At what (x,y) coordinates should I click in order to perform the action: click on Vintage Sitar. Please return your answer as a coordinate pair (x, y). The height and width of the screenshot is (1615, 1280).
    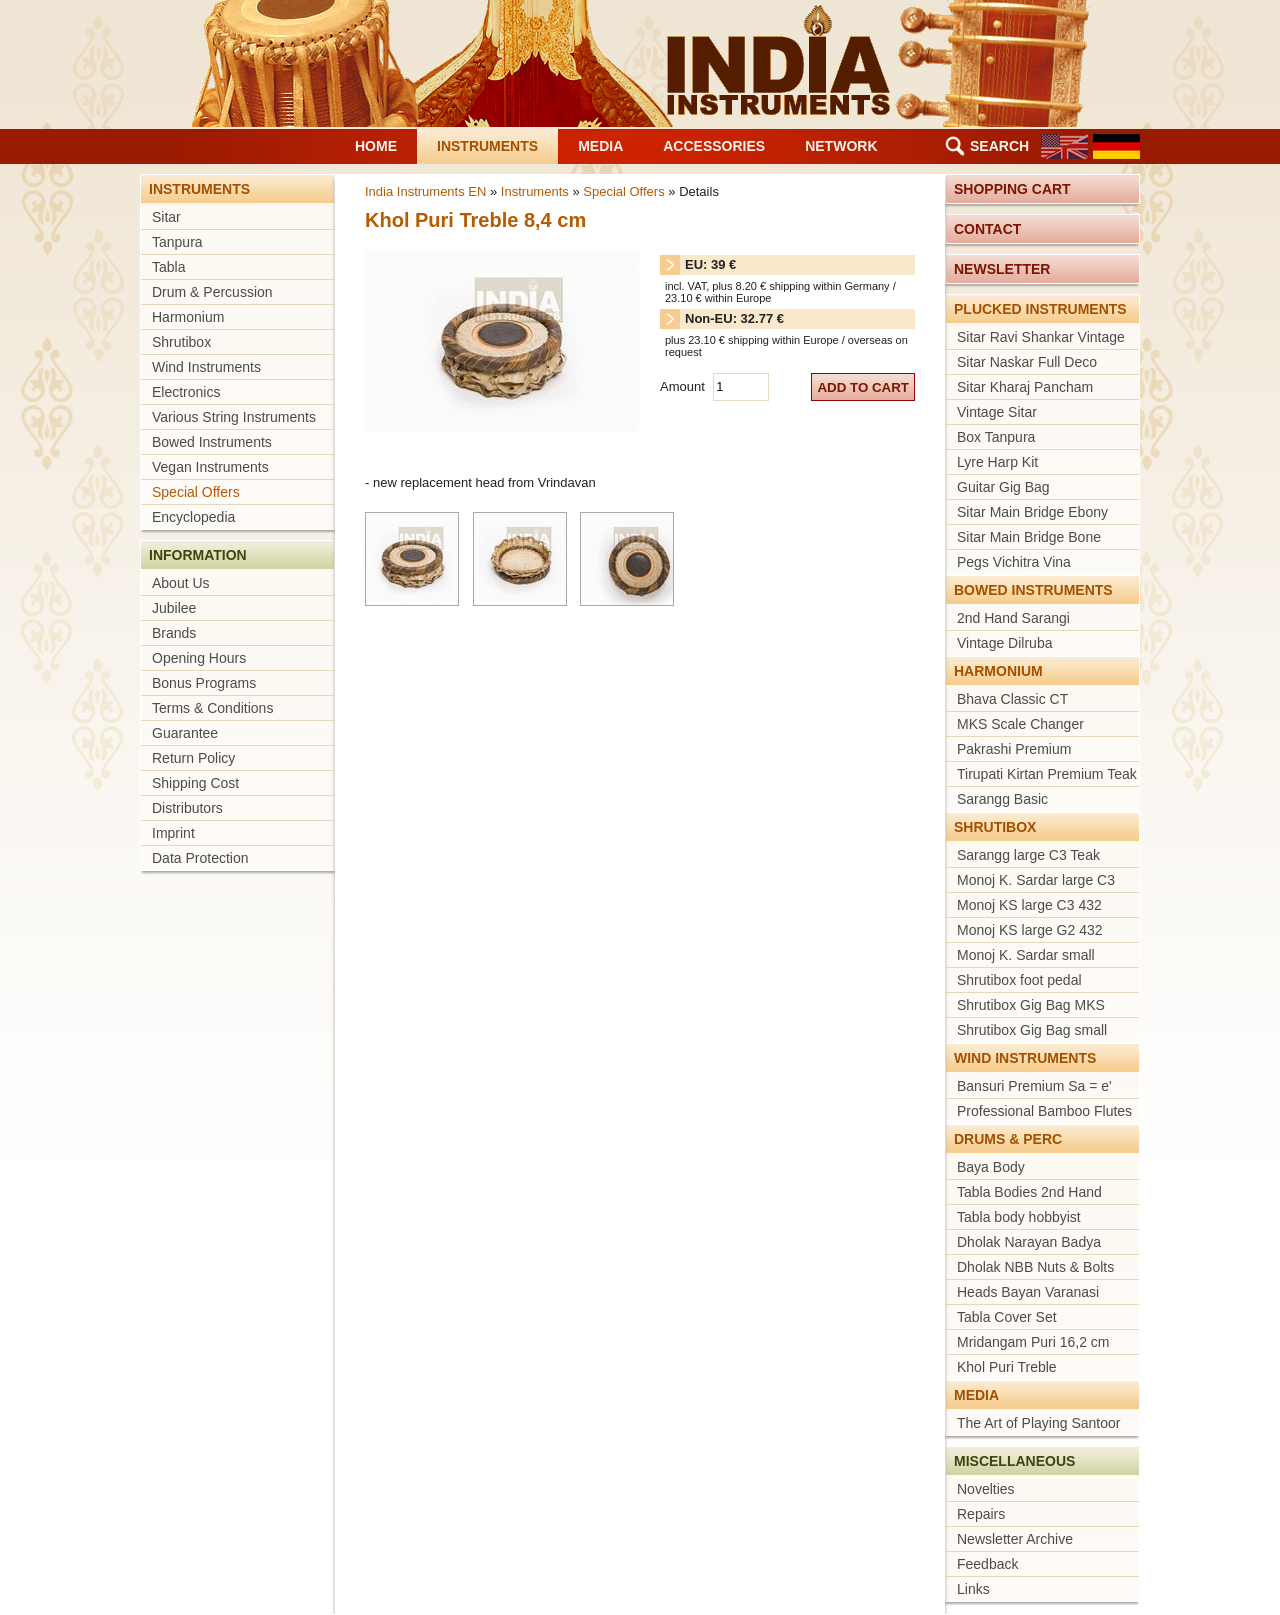
    Looking at the image, I should click on (997, 412).